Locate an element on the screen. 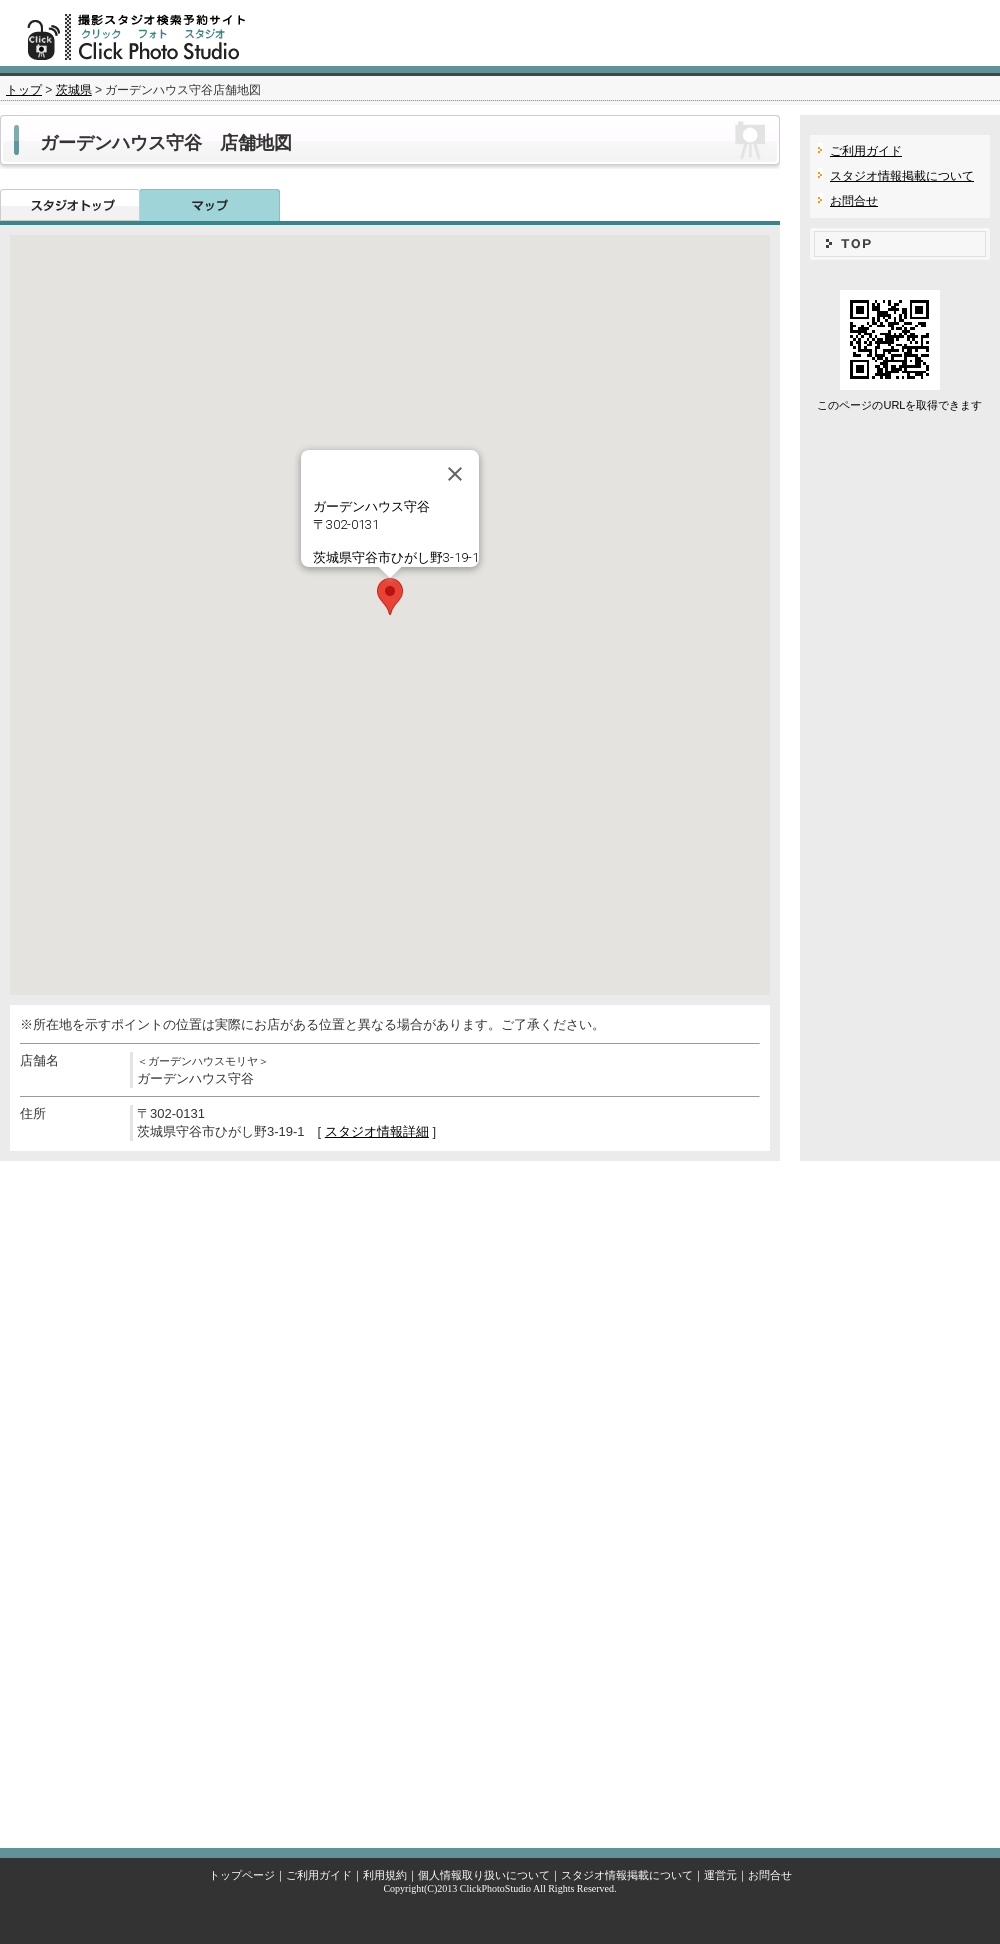  ご利用ガイド is located at coordinates (866, 151).